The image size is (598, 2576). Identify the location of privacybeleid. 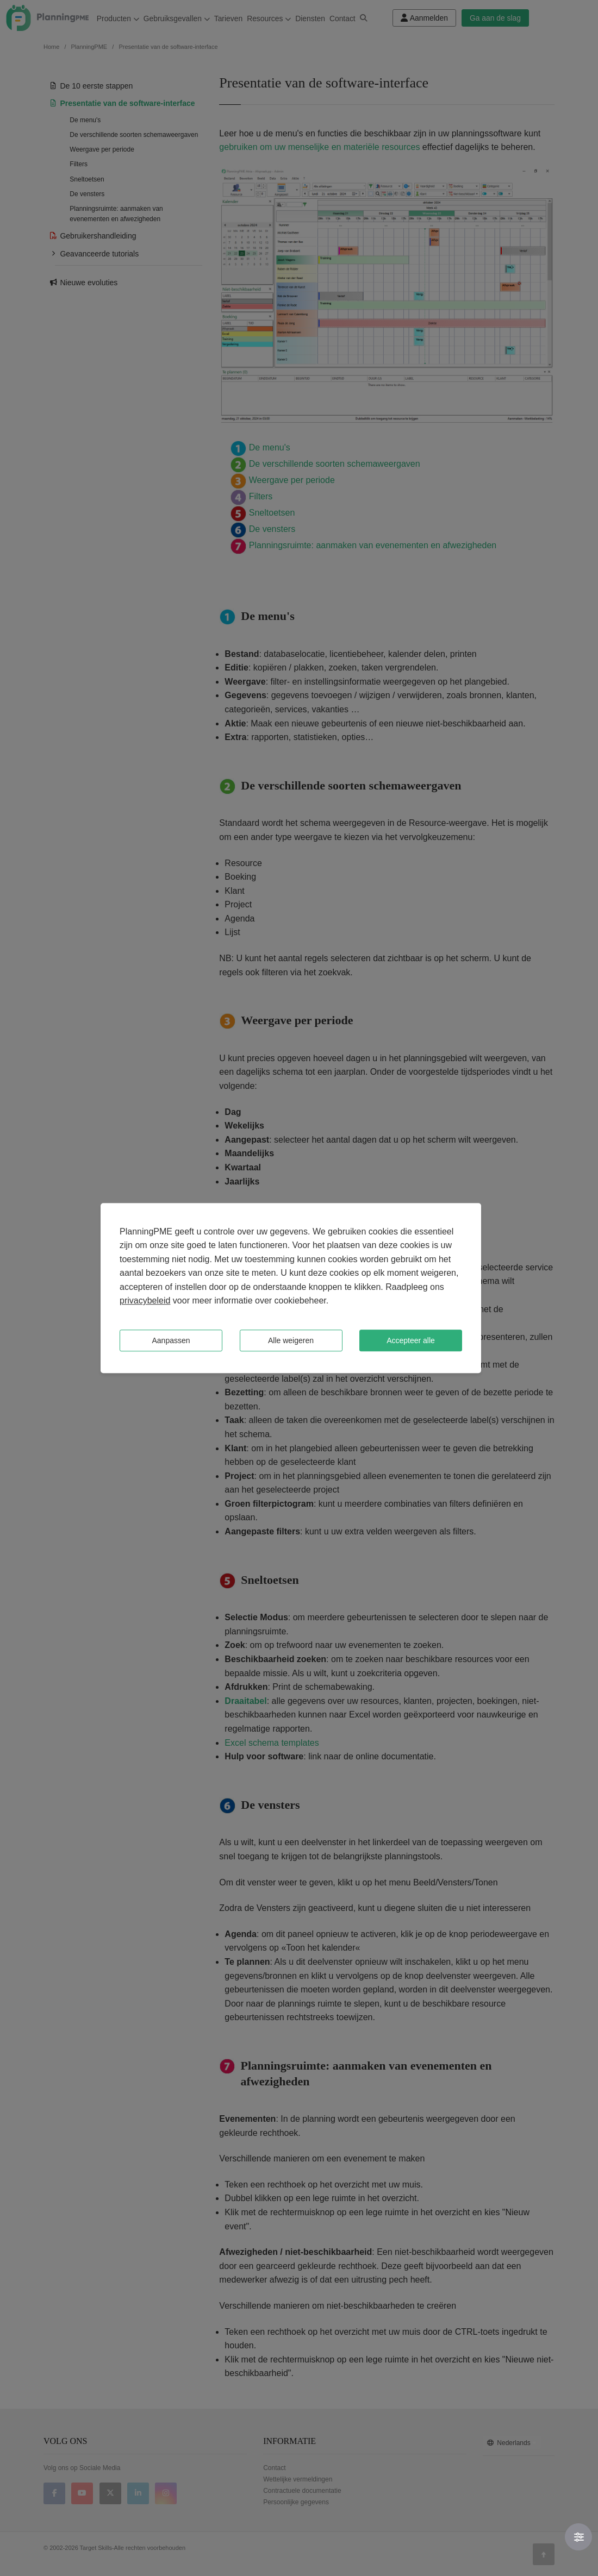
(145, 1301).